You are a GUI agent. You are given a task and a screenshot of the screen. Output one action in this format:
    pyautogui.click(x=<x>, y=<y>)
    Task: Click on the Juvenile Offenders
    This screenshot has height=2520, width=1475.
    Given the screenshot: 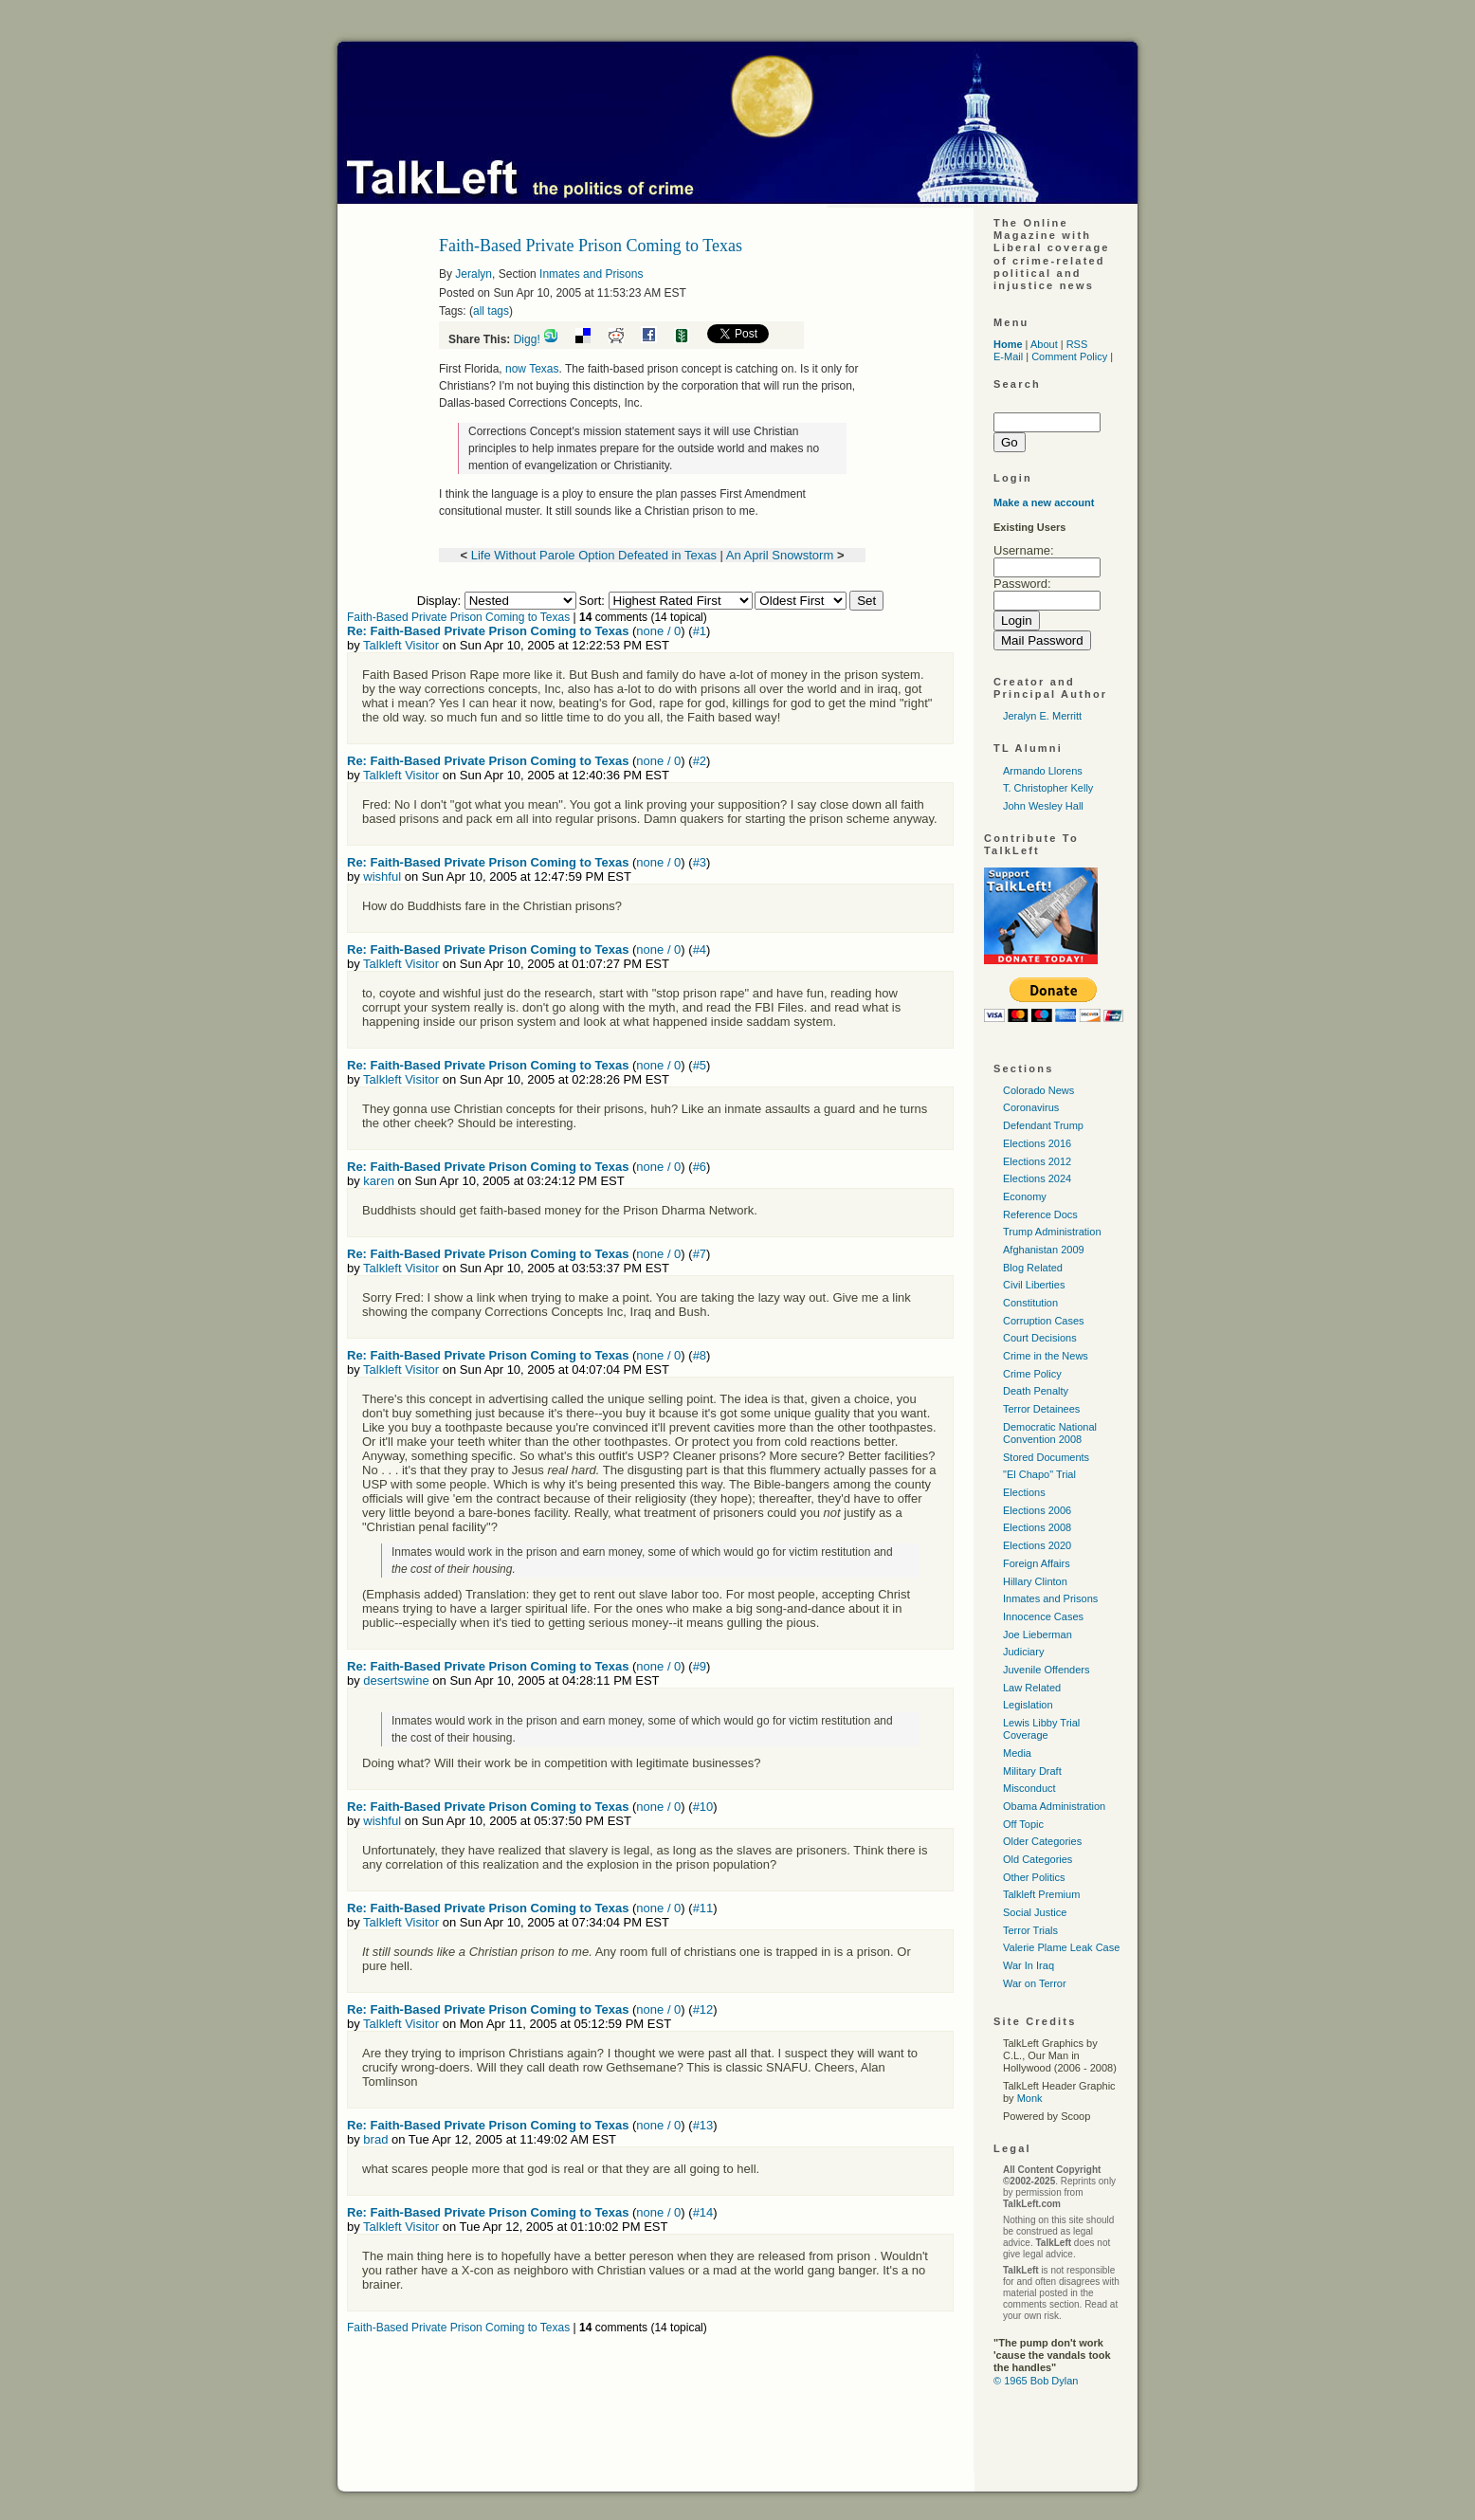 What is the action you would take?
    pyautogui.click(x=1046, y=1669)
    